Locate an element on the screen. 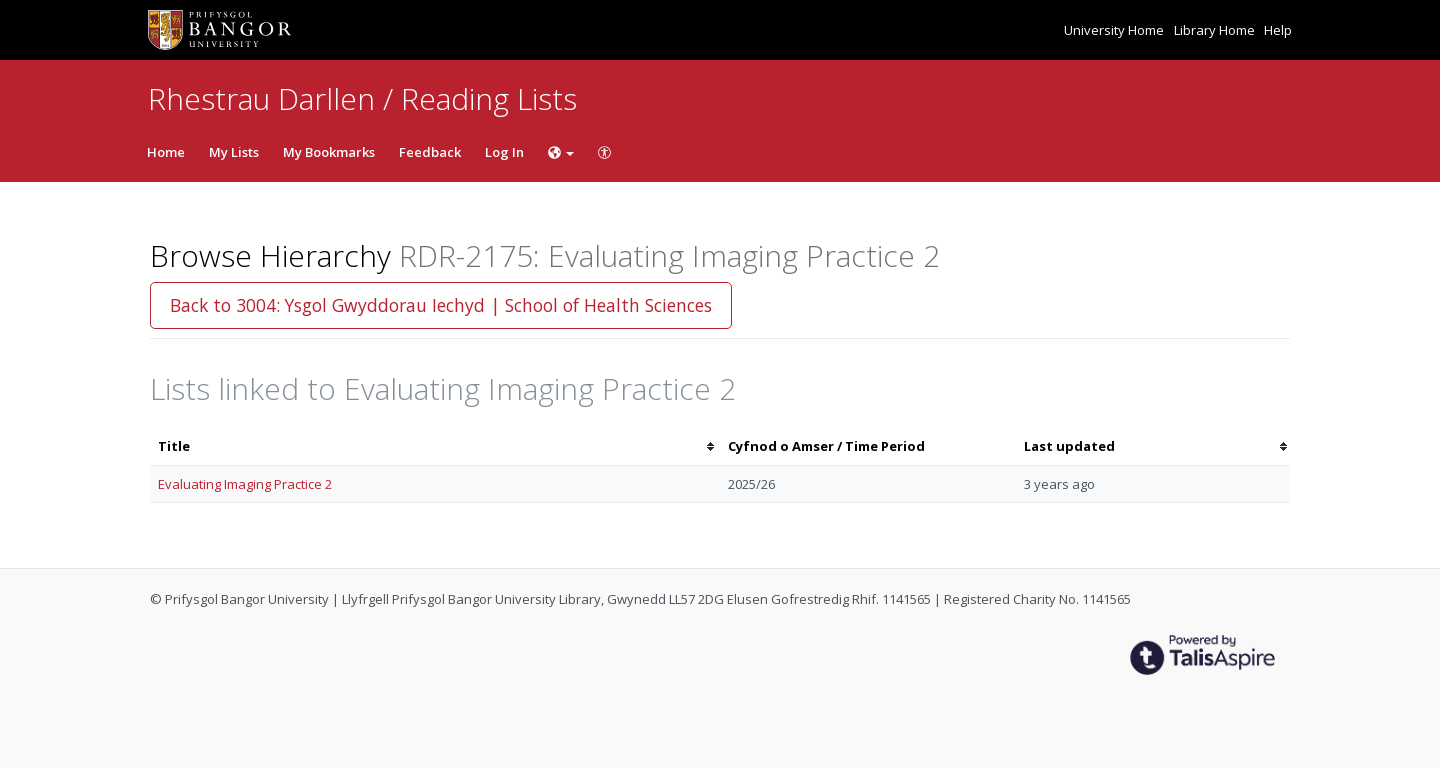  [Choose language] is located at coordinates (561, 152).